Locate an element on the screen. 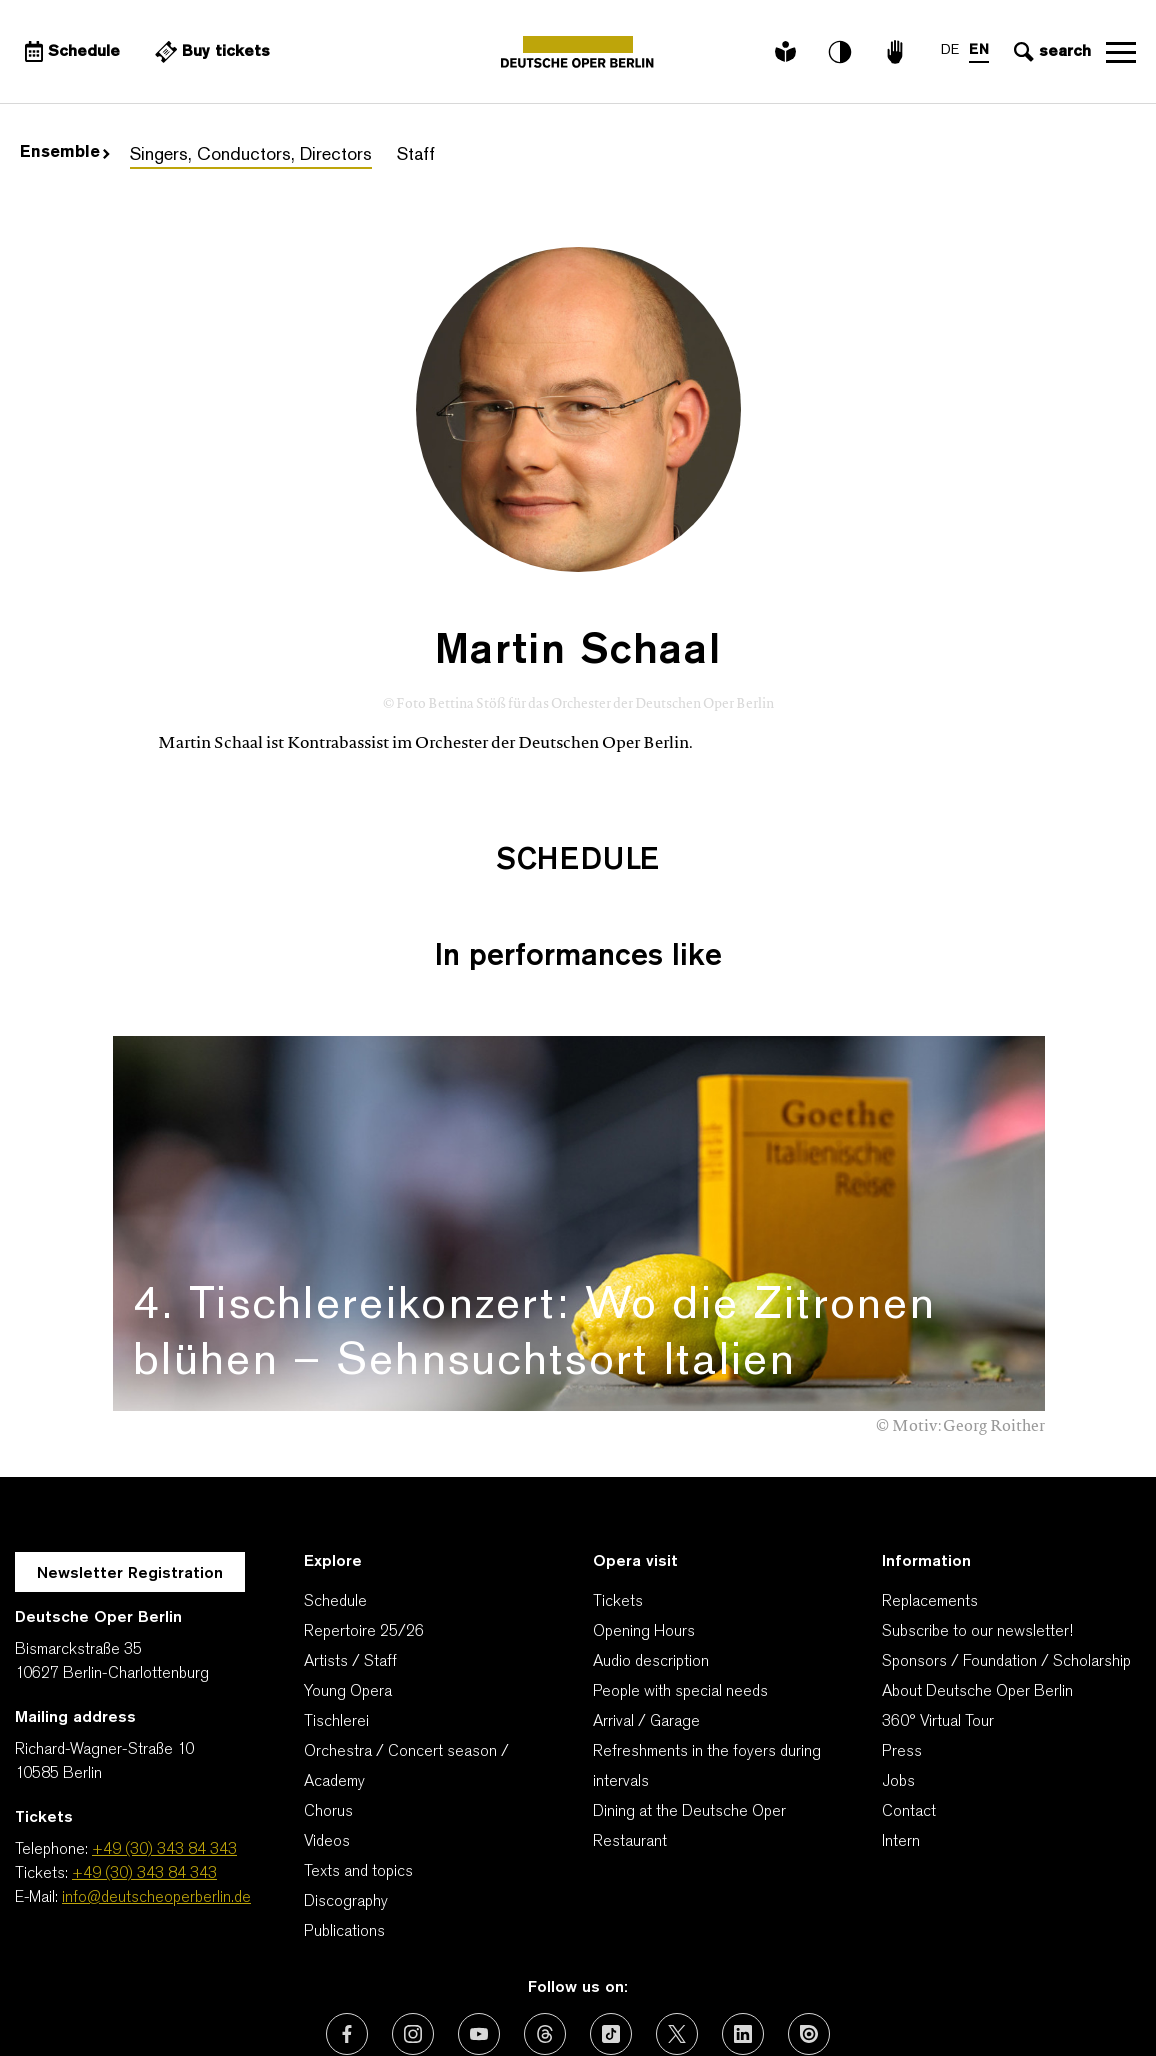 The height and width of the screenshot is (2056, 1156). Press is located at coordinates (902, 1627).